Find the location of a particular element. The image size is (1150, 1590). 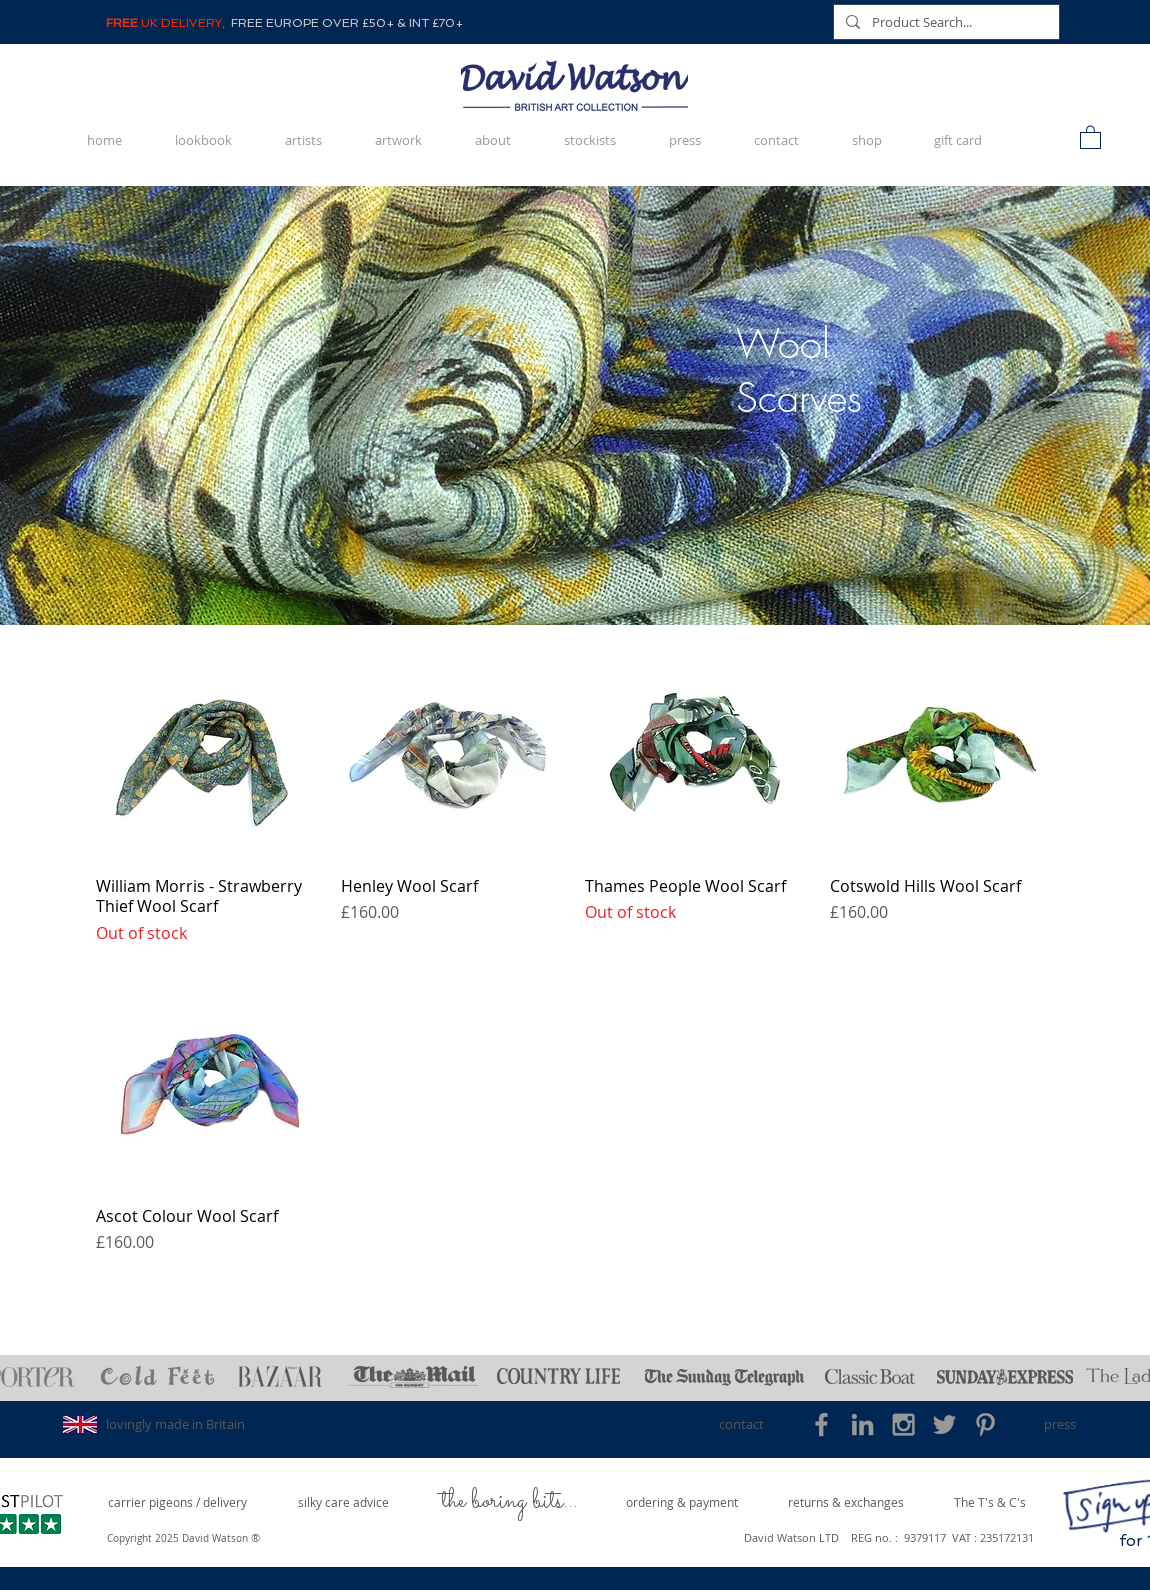

[button] is located at coordinates (1090, 136).